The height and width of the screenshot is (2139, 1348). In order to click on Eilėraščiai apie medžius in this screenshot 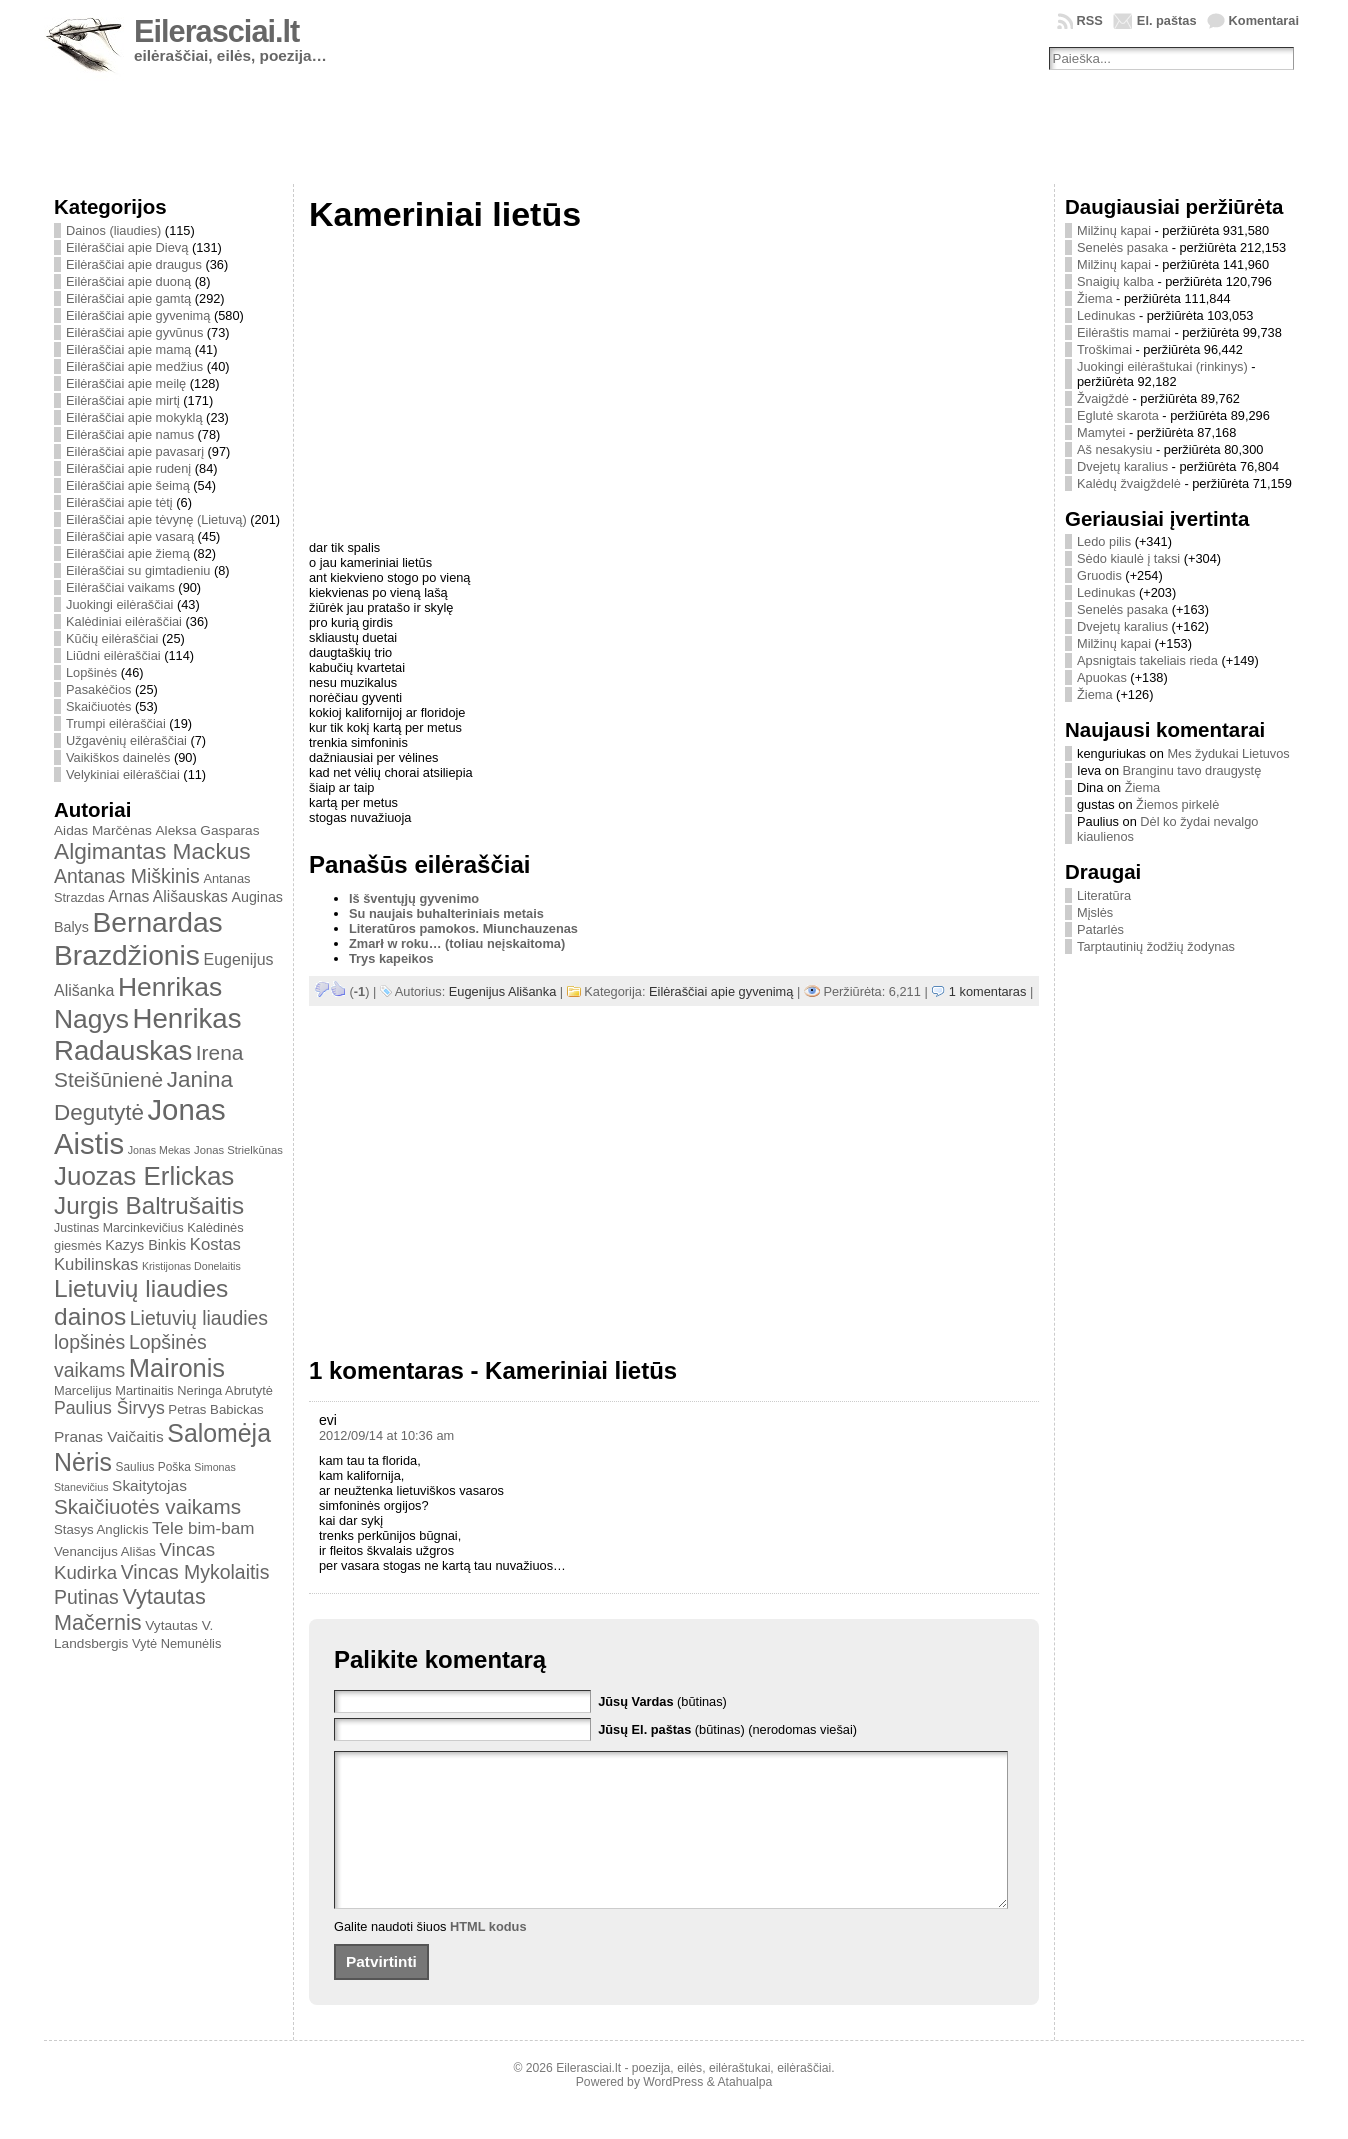, I will do `click(134, 366)`.